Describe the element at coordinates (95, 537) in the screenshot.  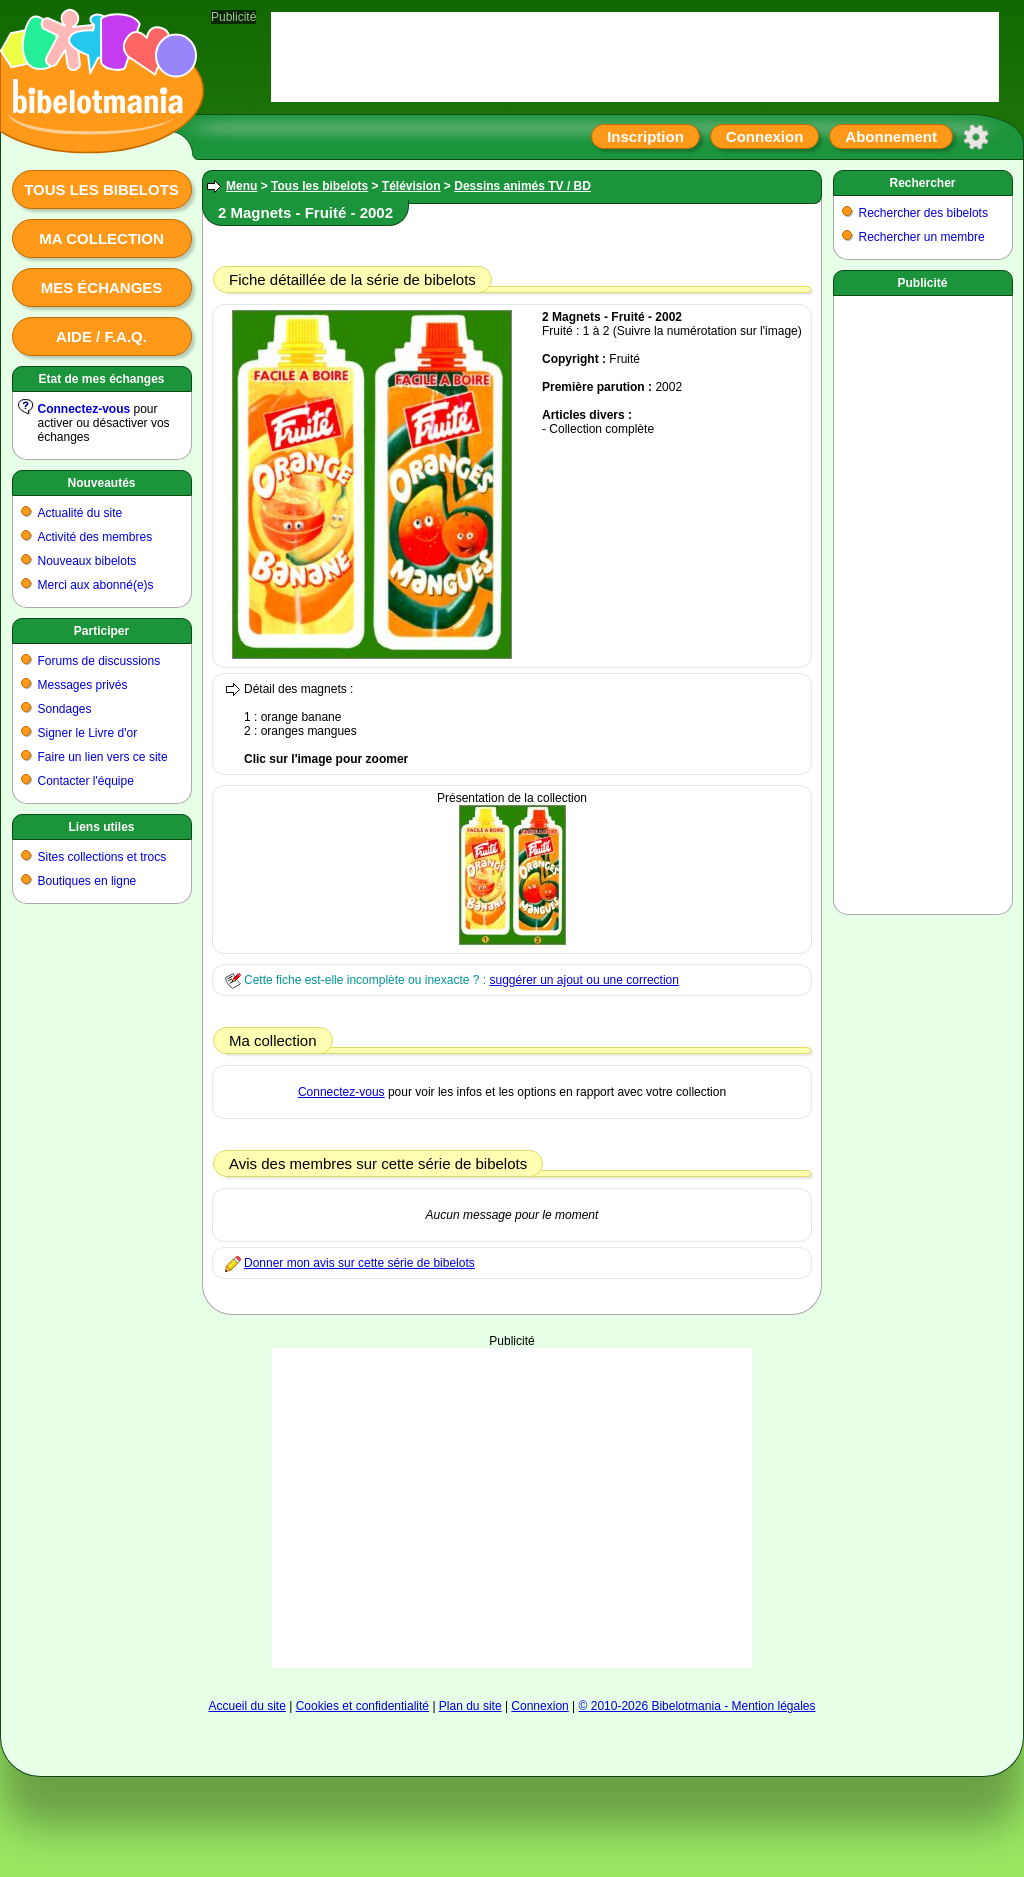
I see `Activité des membres` at that location.